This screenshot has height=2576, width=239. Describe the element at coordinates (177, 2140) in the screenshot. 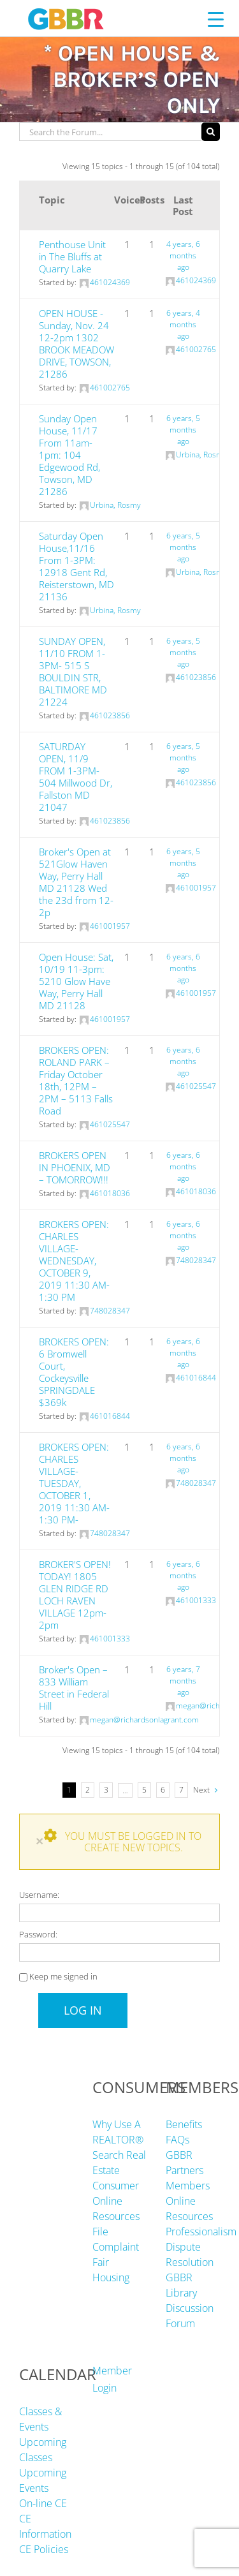

I see `FAQs` at that location.